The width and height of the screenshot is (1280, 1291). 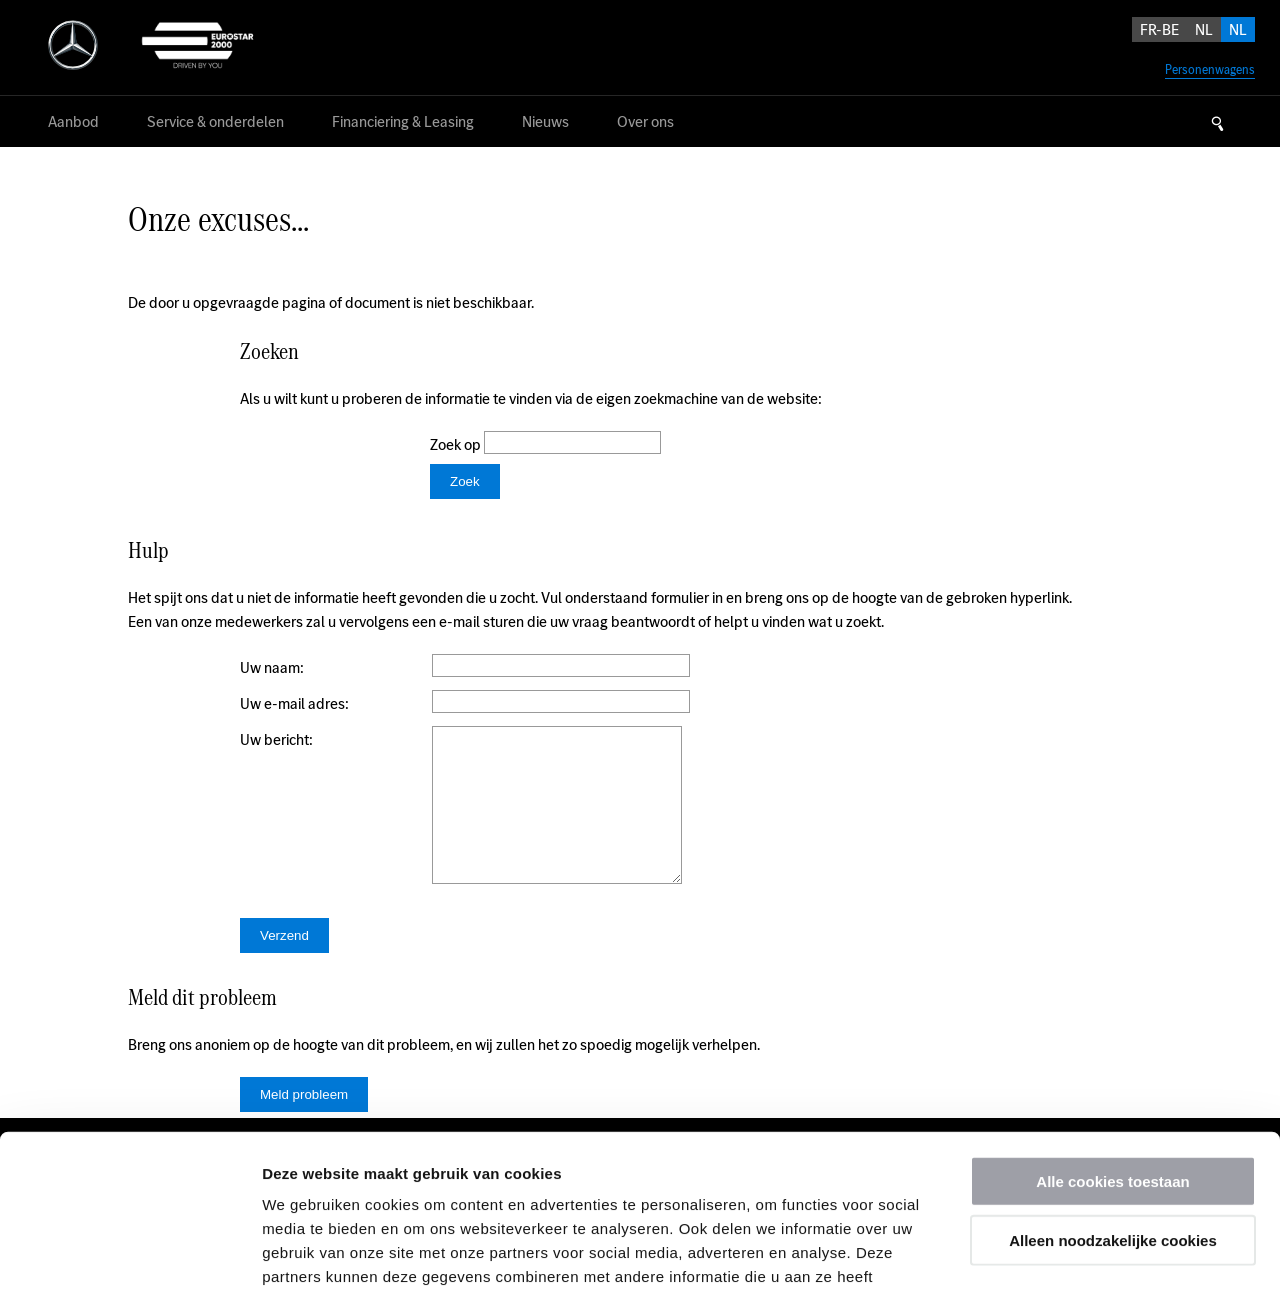 What do you see at coordinates (1113, 1086) in the screenshot?
I see `Alleen noodzakelijke cookies` at bounding box center [1113, 1086].